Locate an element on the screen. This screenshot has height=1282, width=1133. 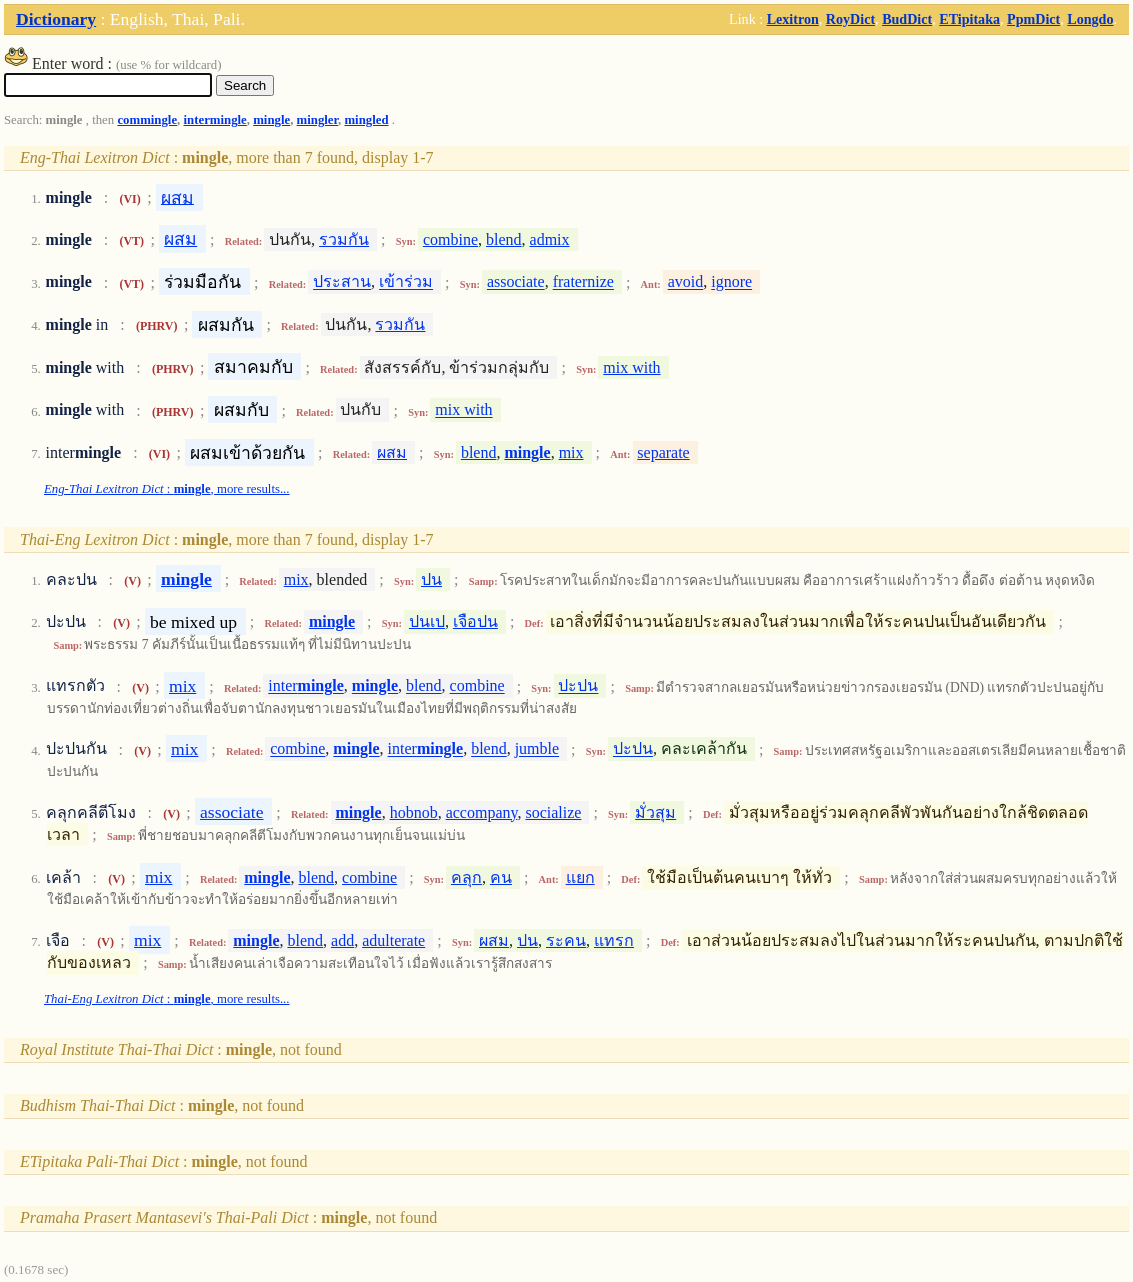
associate is located at coordinates (516, 282).